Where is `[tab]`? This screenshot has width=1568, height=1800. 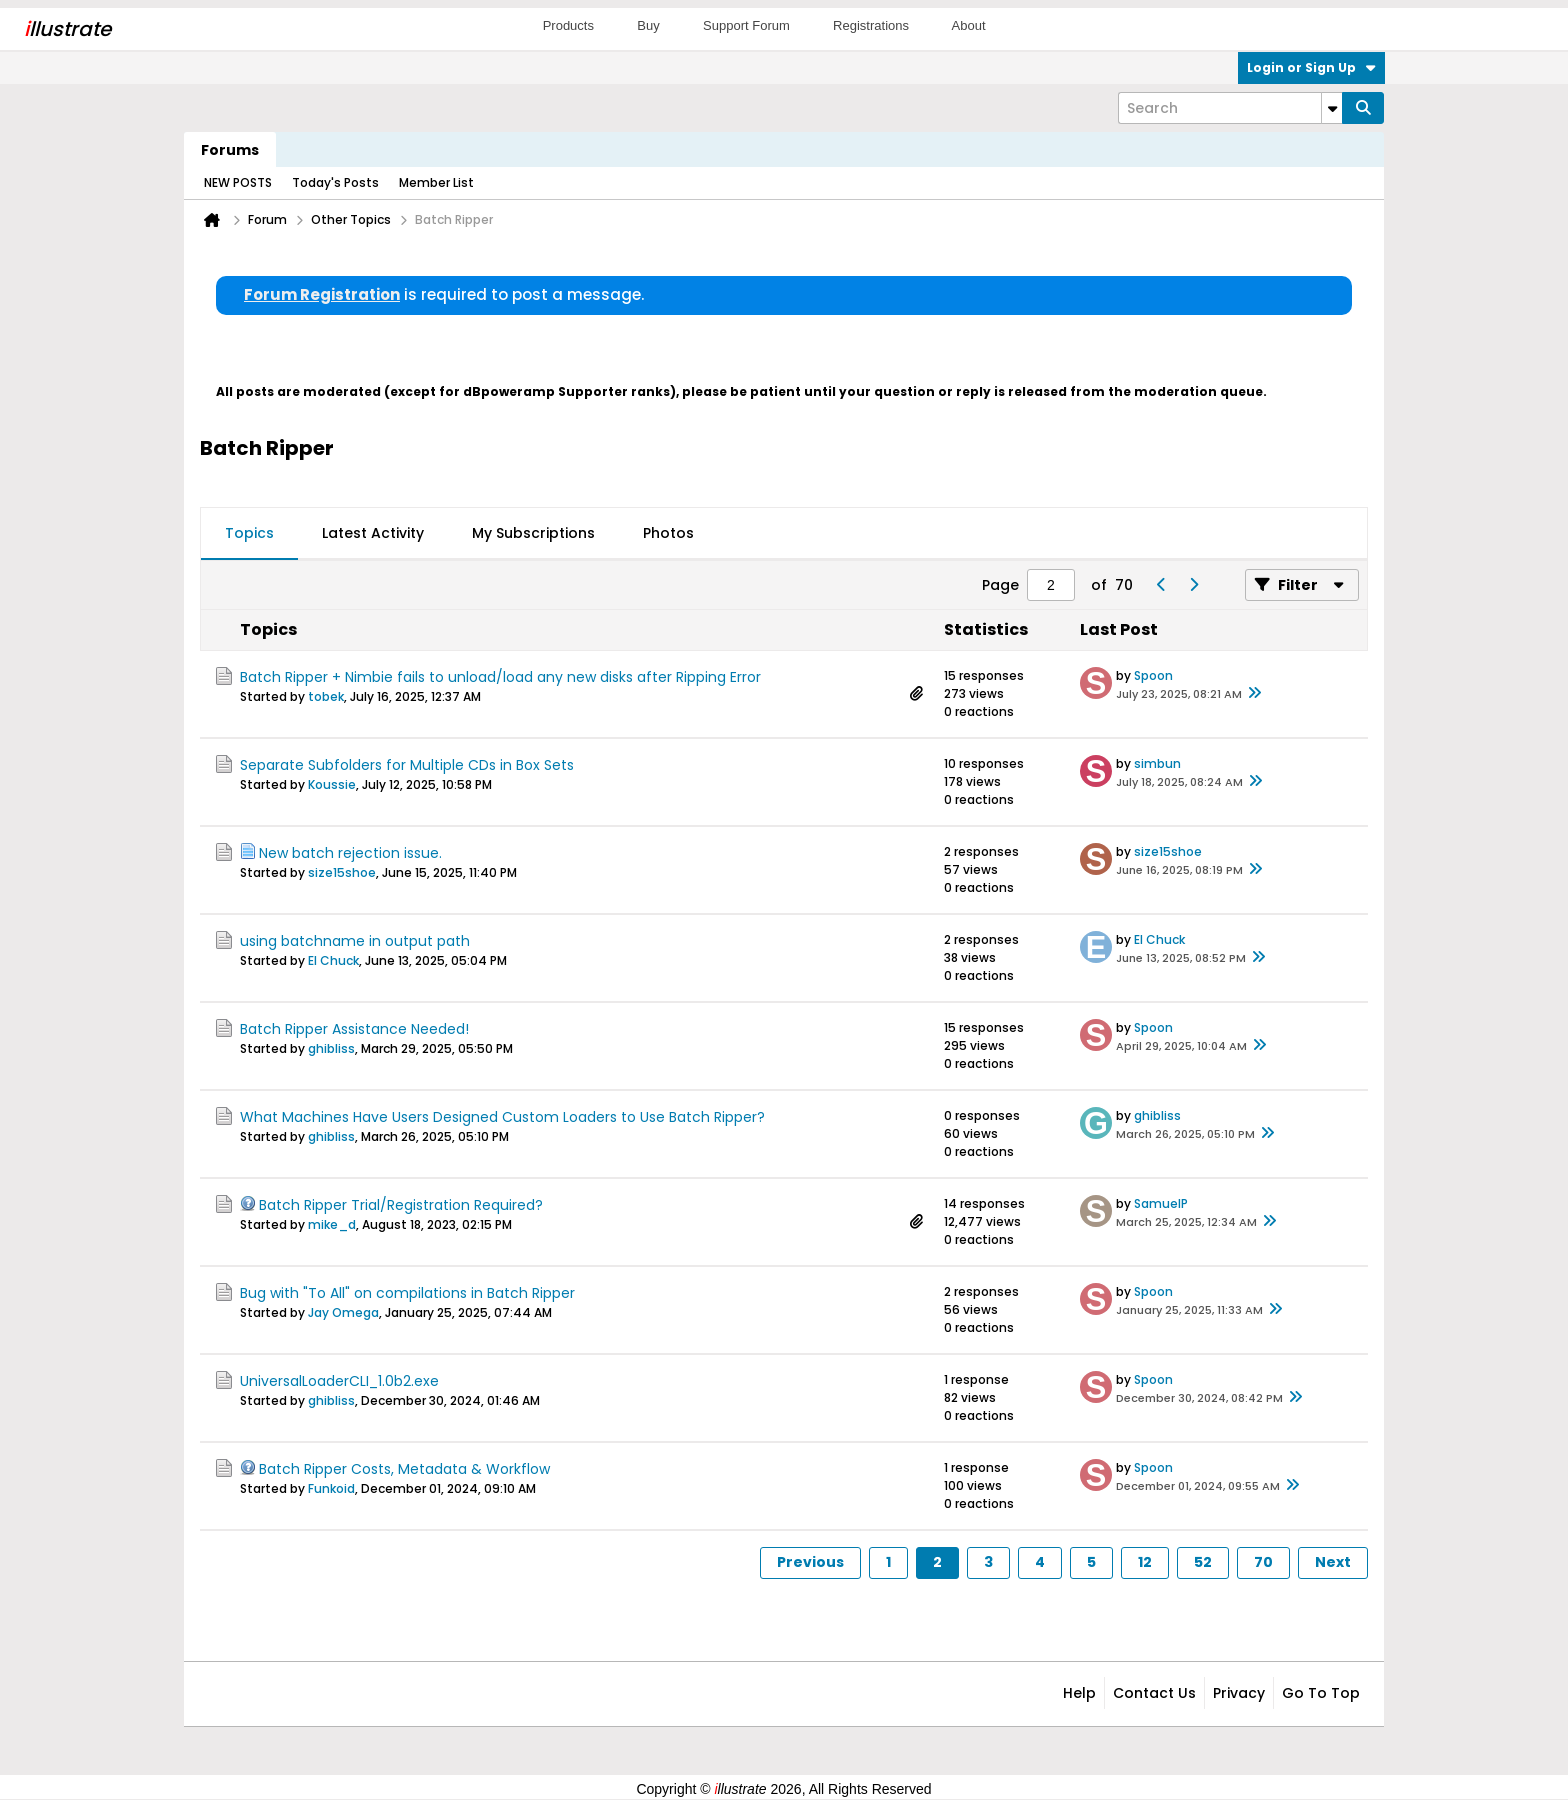
[tab] is located at coordinates (249, 534).